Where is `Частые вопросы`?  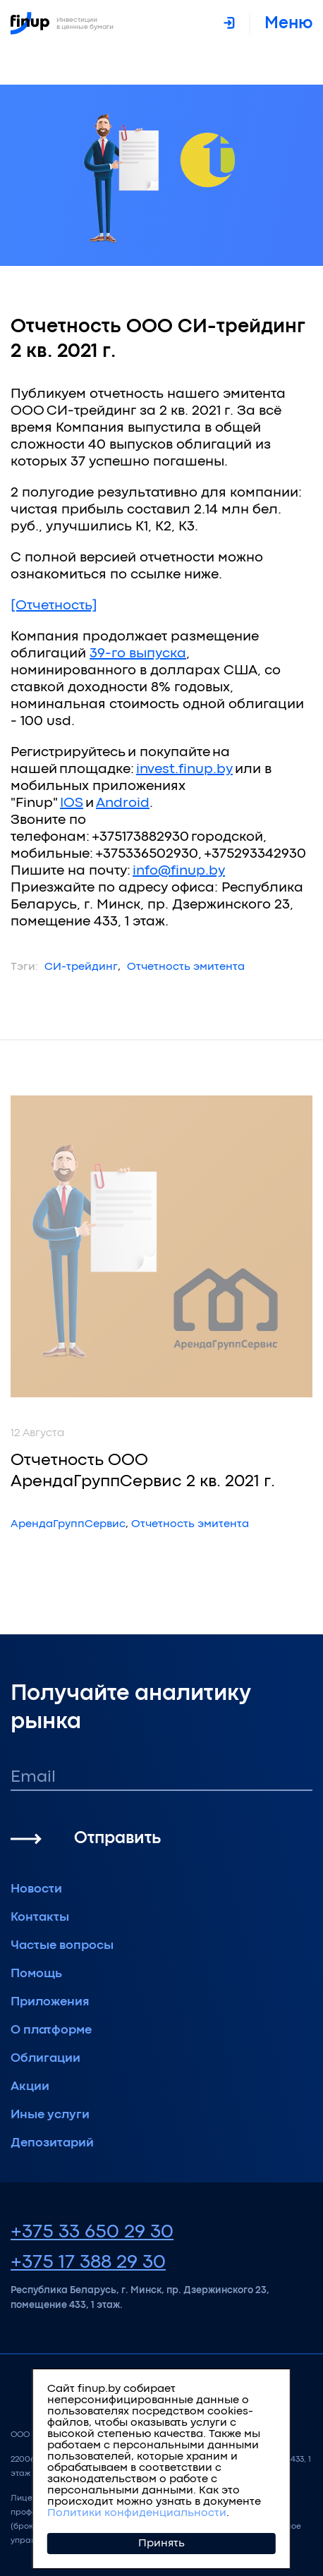 Частые вопросы is located at coordinates (62, 1945).